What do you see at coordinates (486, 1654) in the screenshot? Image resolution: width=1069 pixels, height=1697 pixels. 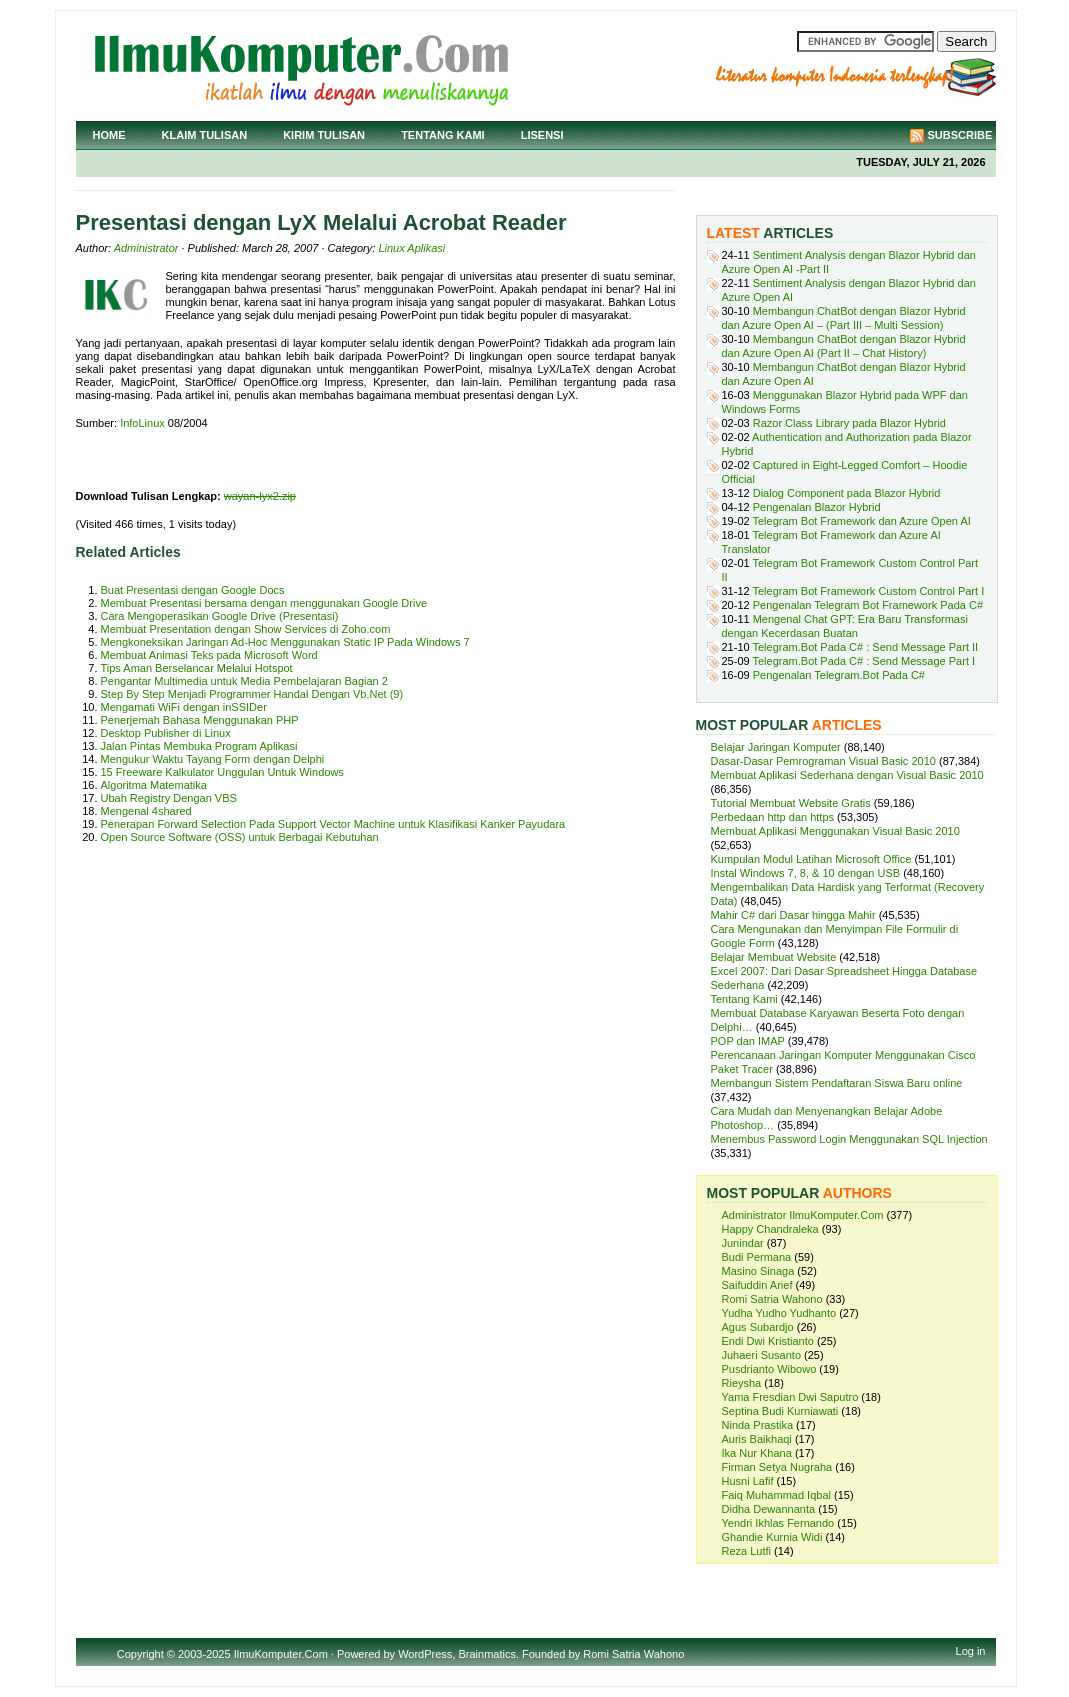 I see `Brainmatics` at bounding box center [486, 1654].